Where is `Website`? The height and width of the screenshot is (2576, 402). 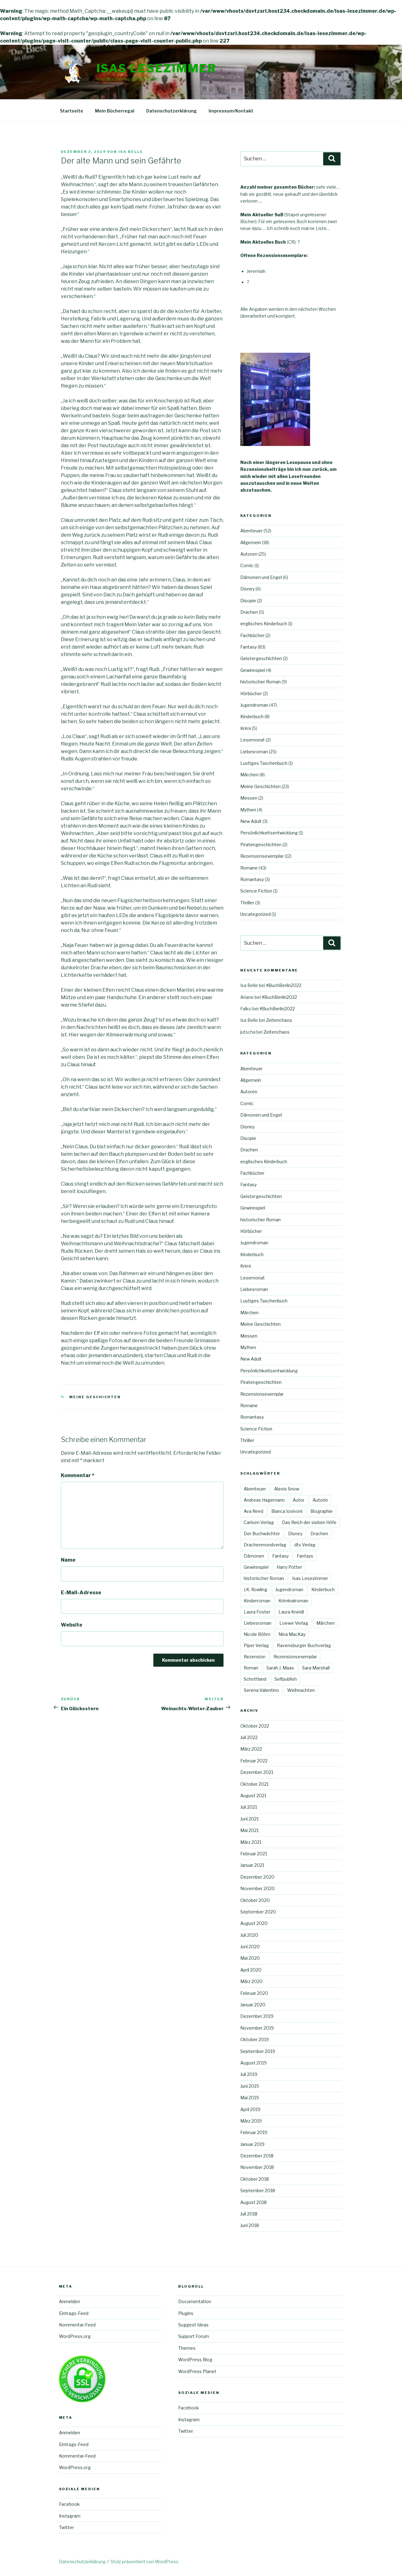
Website is located at coordinates (71, 1625).